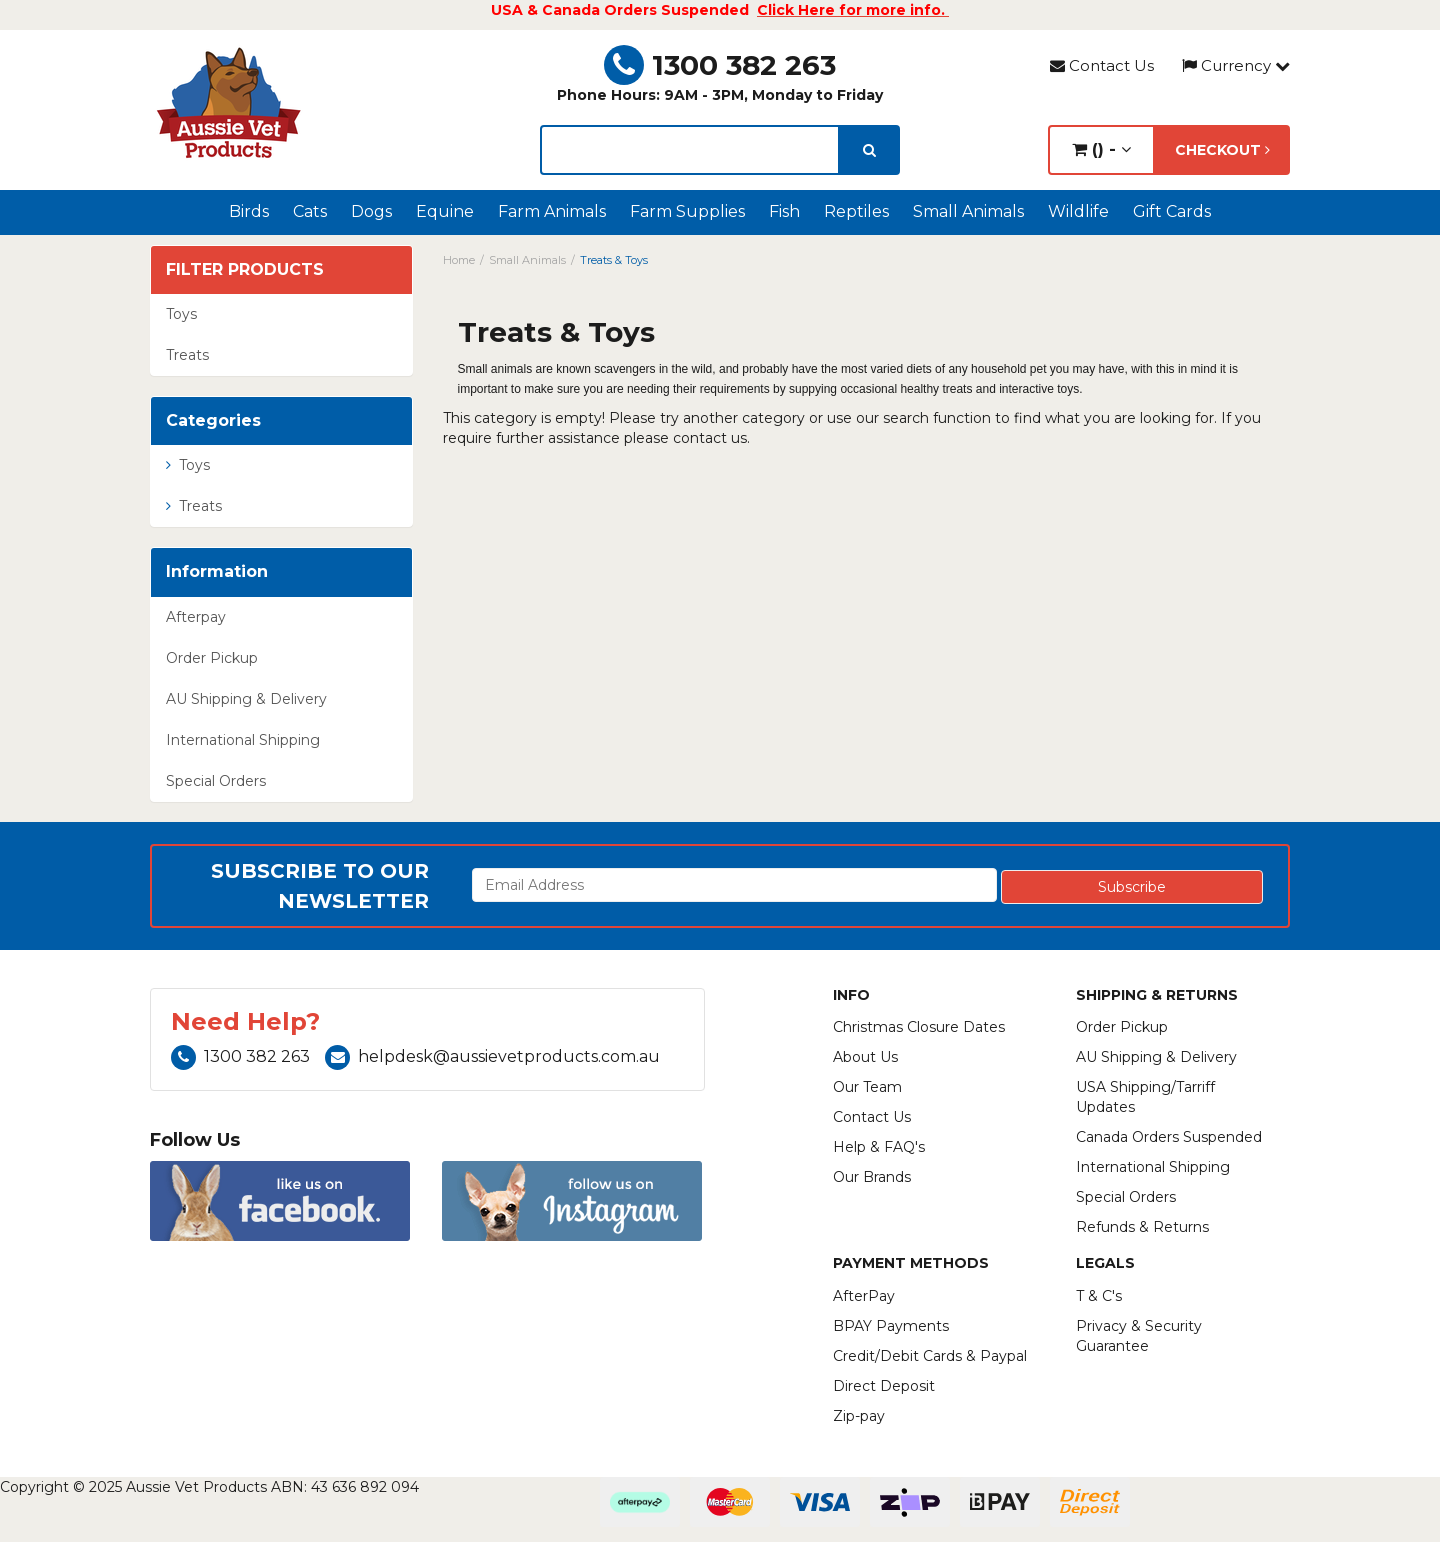 The image size is (1440, 1542). I want to click on Fish, so click(784, 211).